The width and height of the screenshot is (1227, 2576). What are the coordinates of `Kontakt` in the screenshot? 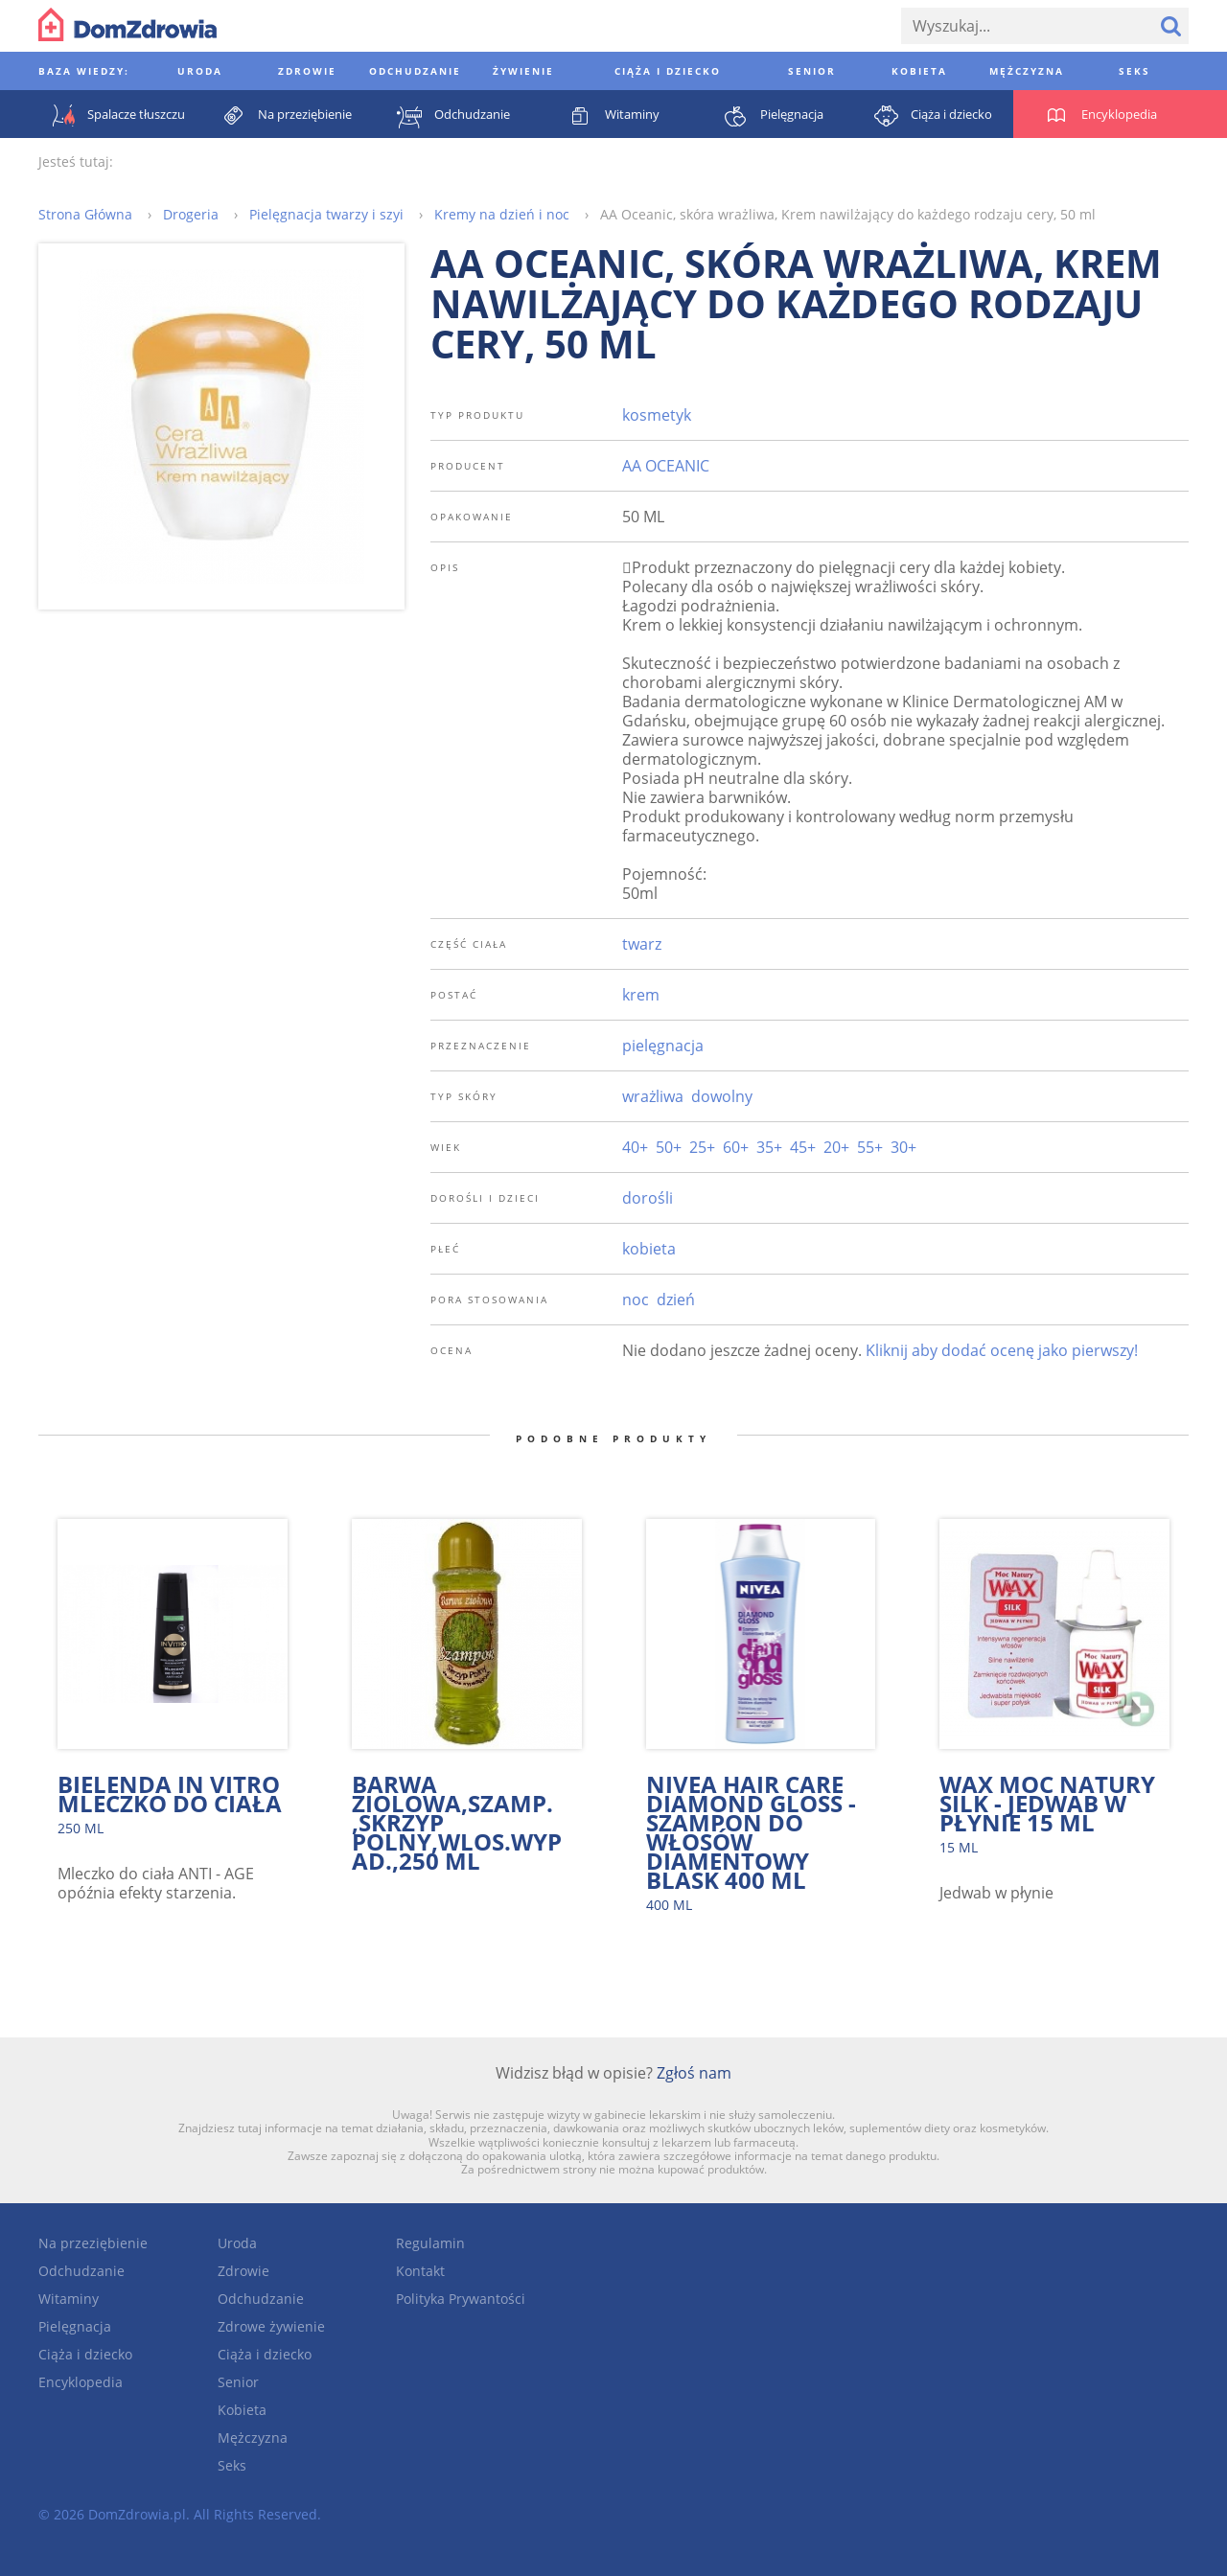 It's located at (420, 2271).